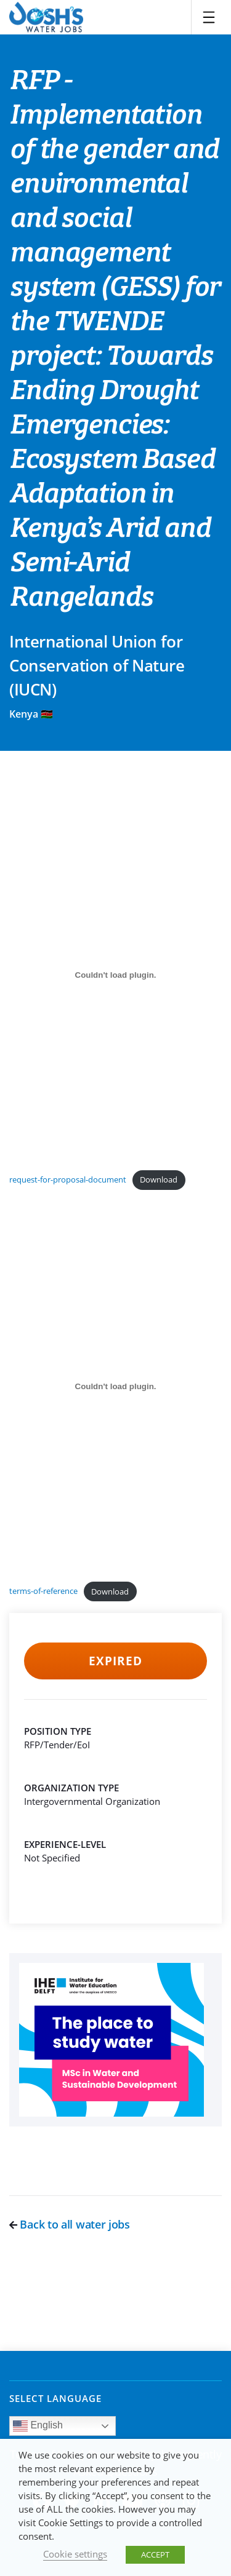 Image resolution: width=231 pixels, height=2576 pixels. I want to click on English, so click(38, 2426).